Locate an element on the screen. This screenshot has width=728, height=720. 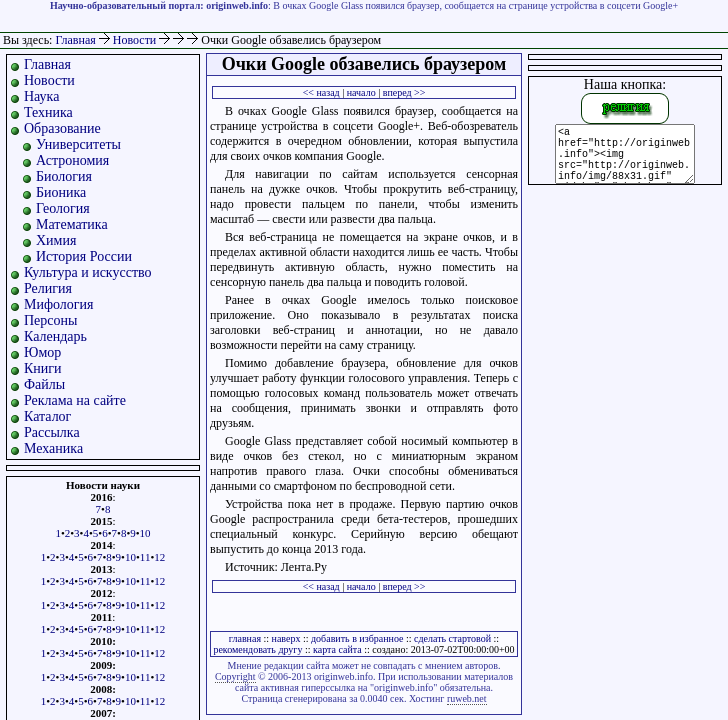
Религия is located at coordinates (48, 288).